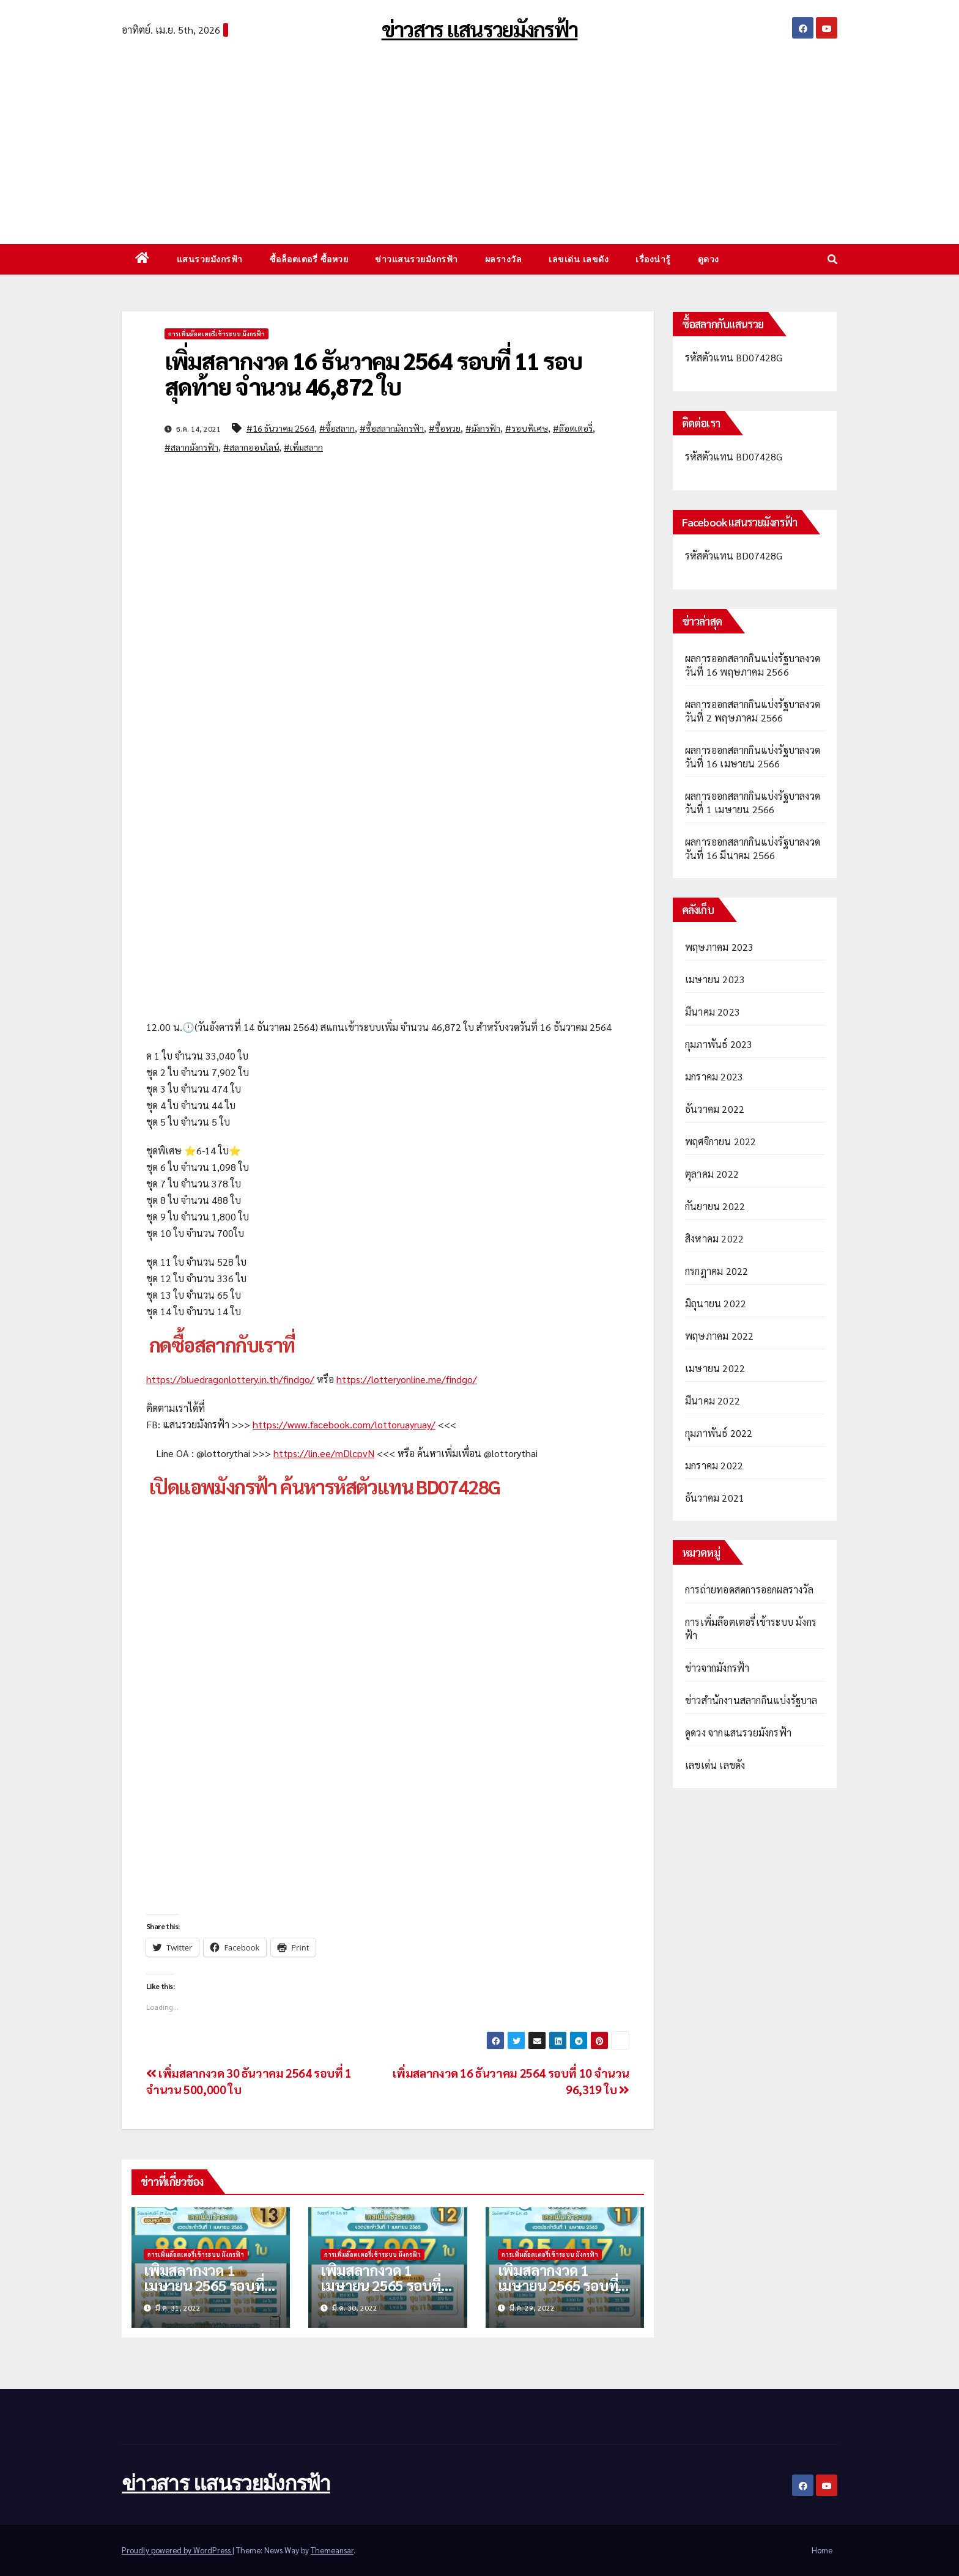  What do you see at coordinates (752, 665) in the screenshot?
I see `ผลการออกสลากกินแบ่งรัฐบาลงวดวันที่ 16 พฤษภาคม 2566` at bounding box center [752, 665].